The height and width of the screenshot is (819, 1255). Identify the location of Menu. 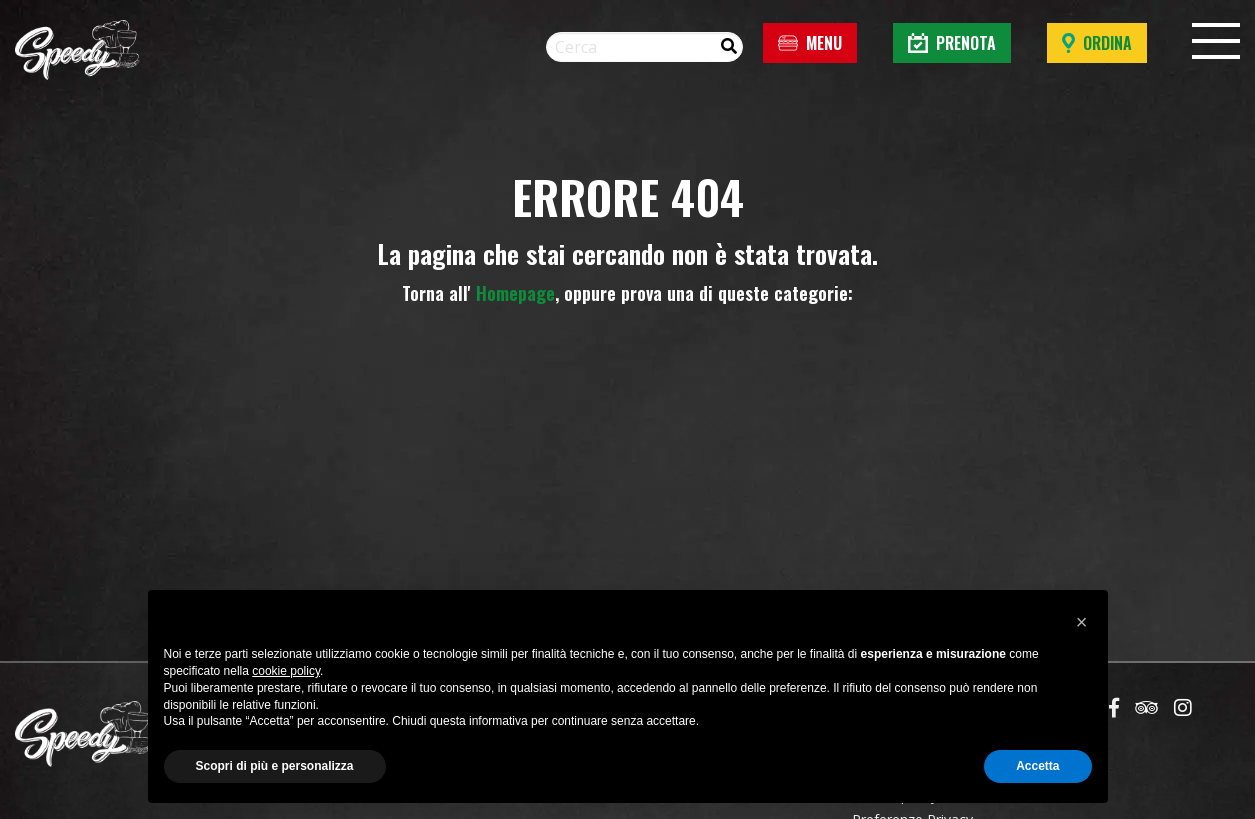
(810, 43).